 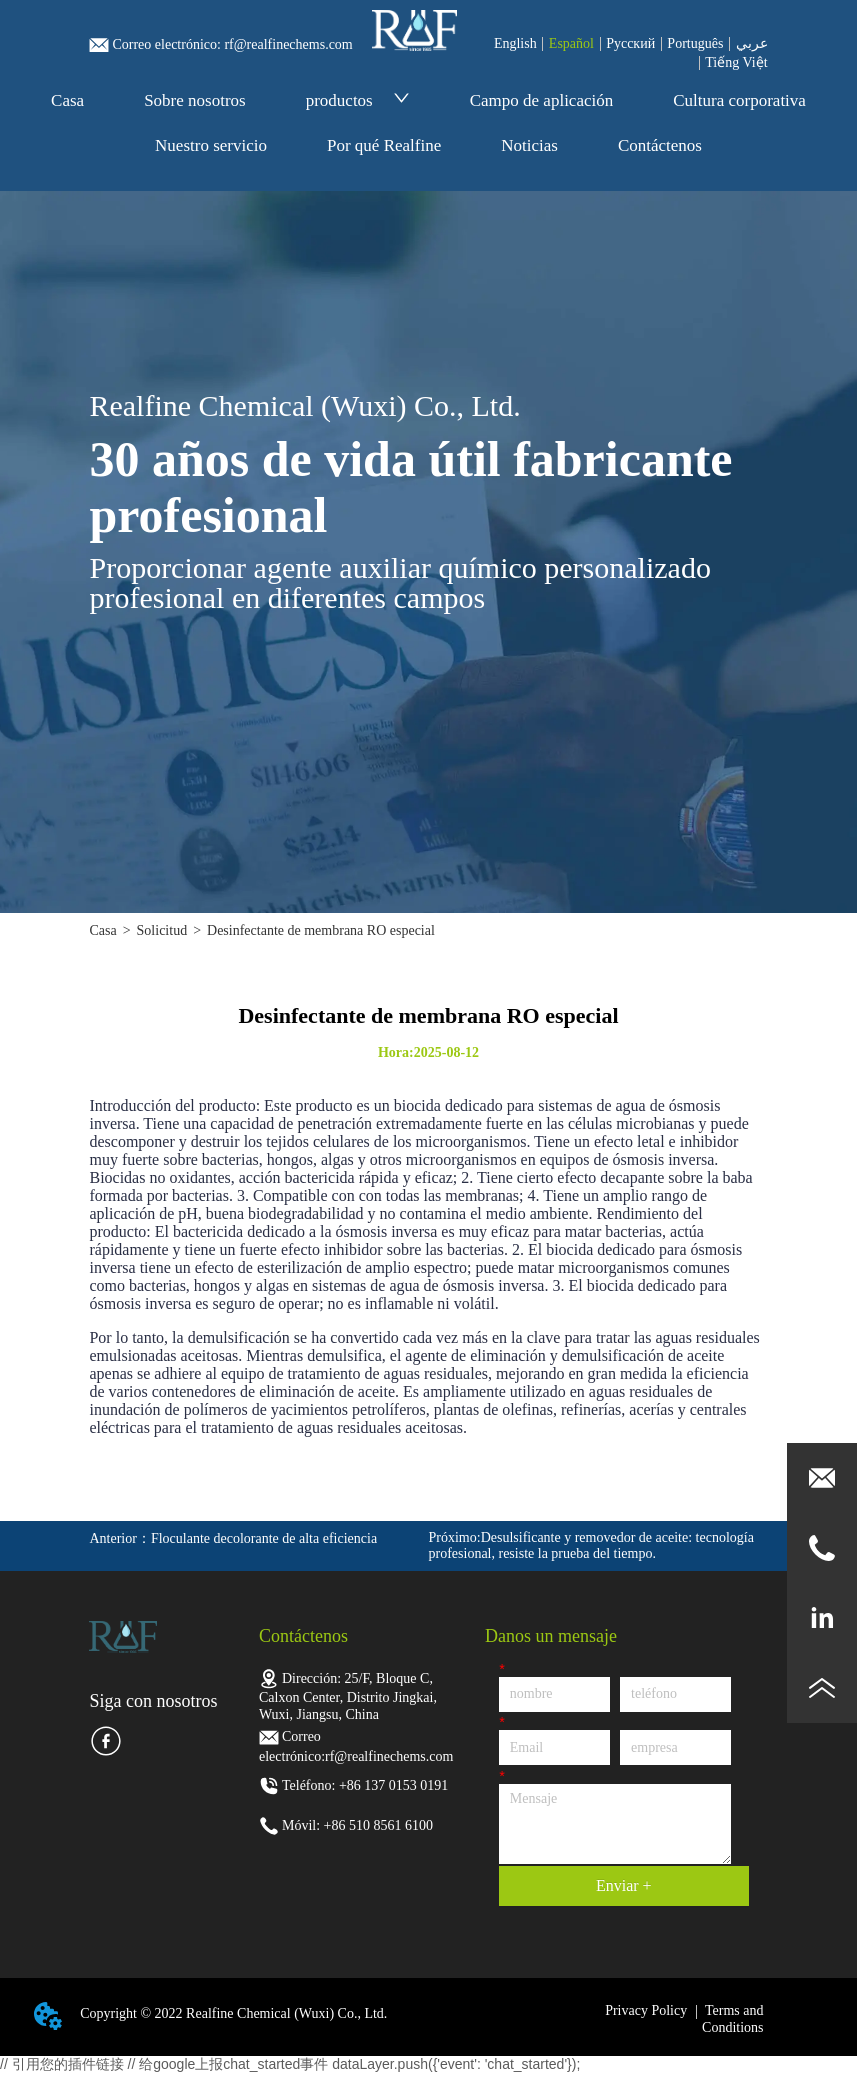 What do you see at coordinates (384, 145) in the screenshot?
I see `Por qué Realfine` at bounding box center [384, 145].